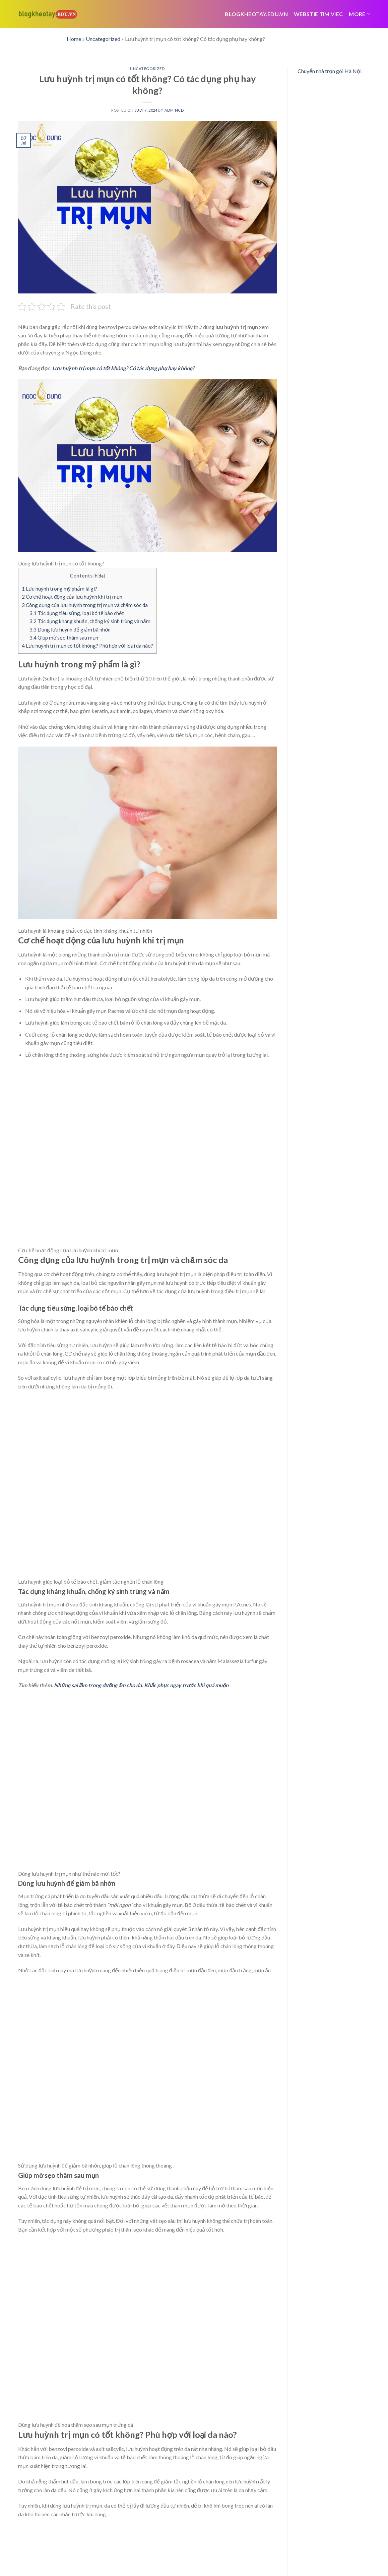 This screenshot has height=2576, width=388. What do you see at coordinates (330, 71) in the screenshot?
I see `Chuyển nhà trọn gói Hà Nội` at bounding box center [330, 71].